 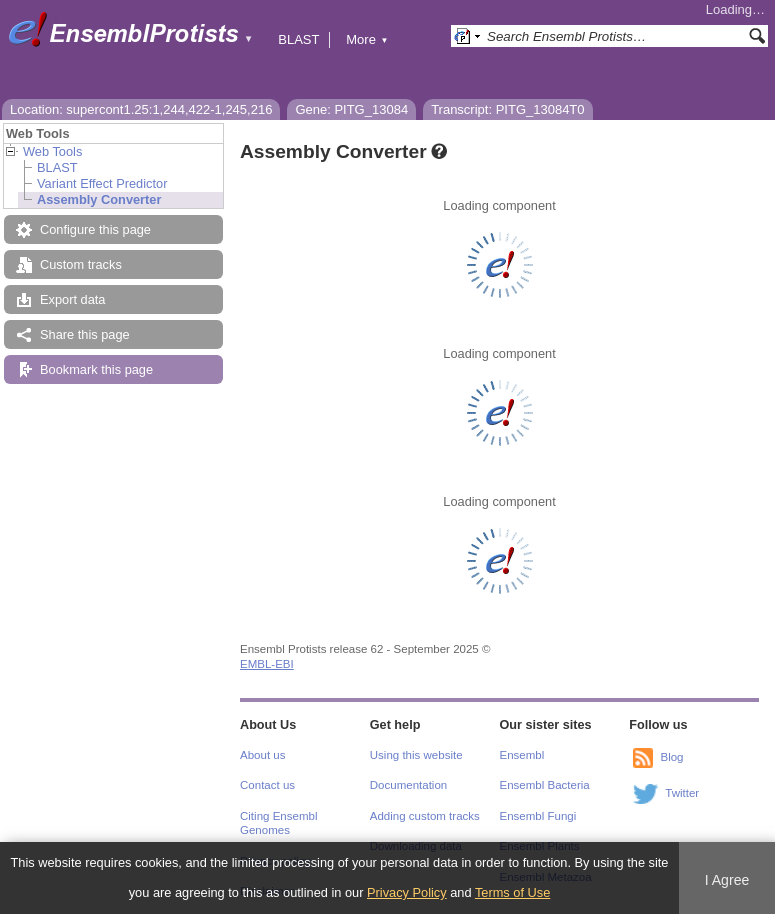 I want to click on Contact us, so click(x=267, y=785).